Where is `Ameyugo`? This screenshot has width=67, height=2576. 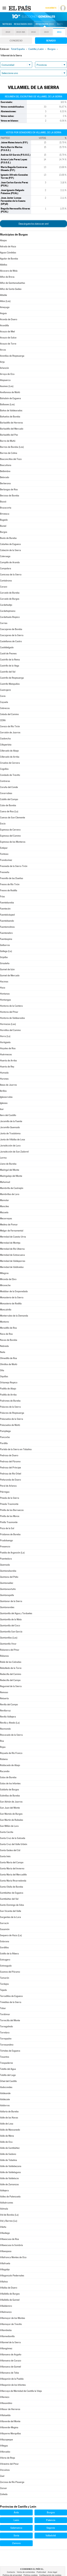 Ameyugo is located at coordinates (4, 307).